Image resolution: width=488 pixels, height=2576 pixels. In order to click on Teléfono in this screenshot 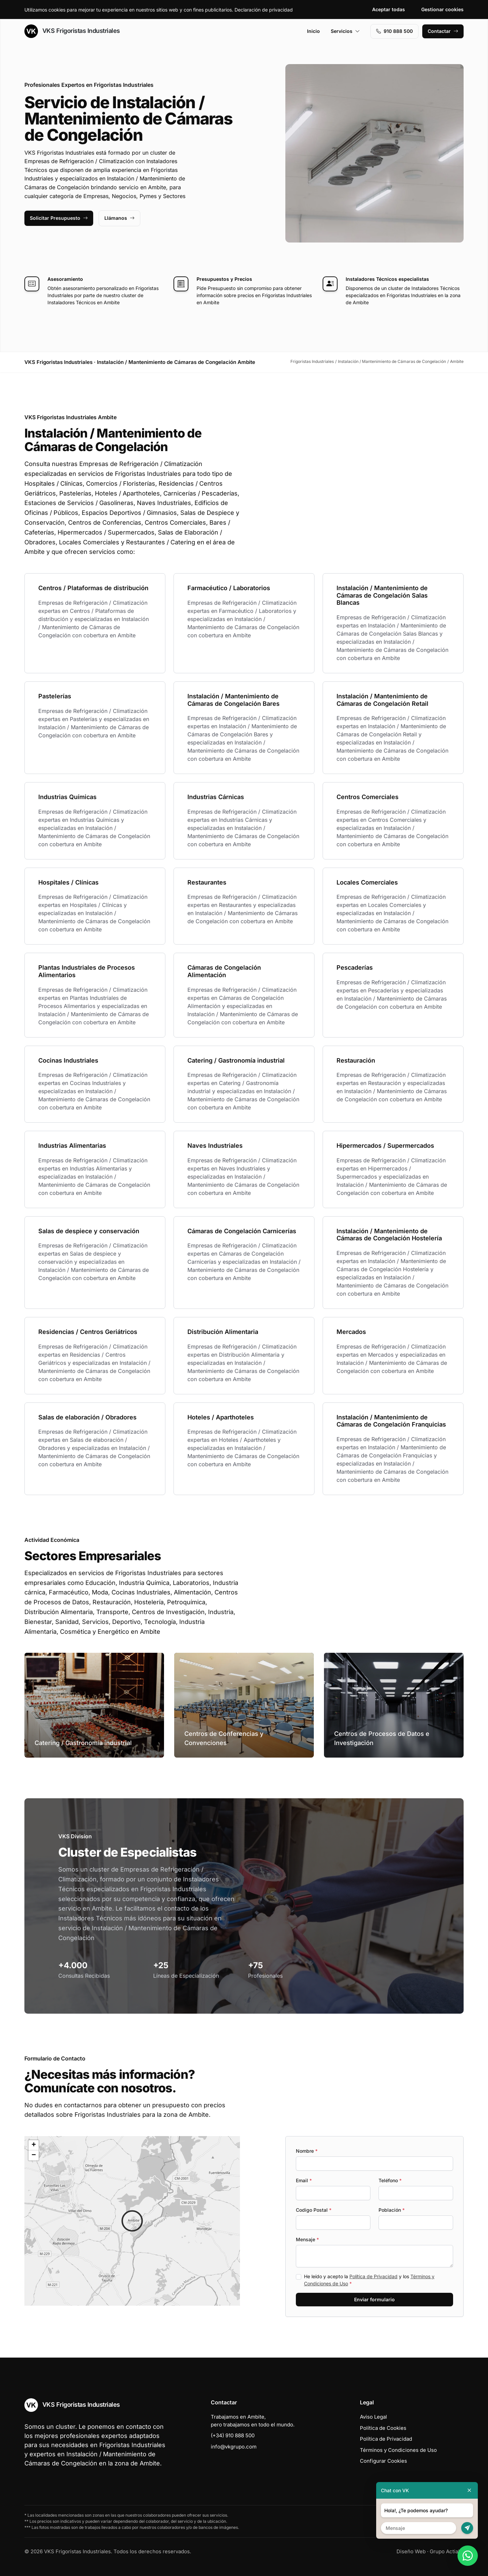, I will do `click(390, 2180)`.